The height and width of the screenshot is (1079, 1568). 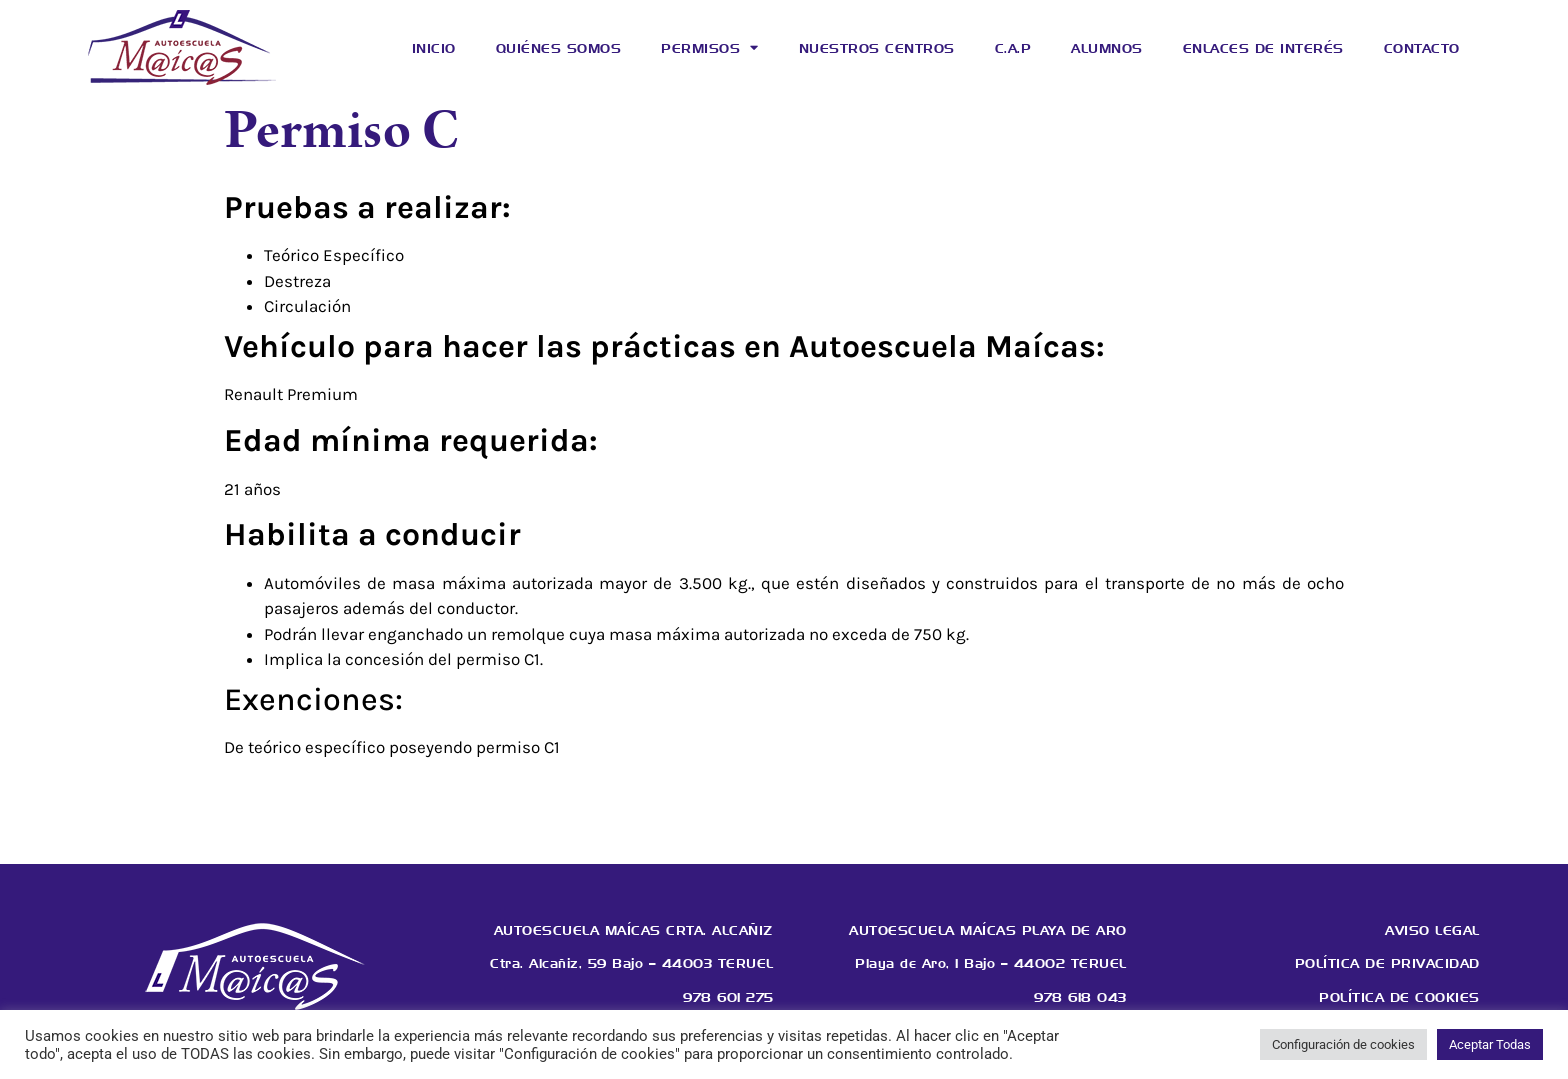 I want to click on Permisos, so click(x=710, y=47).